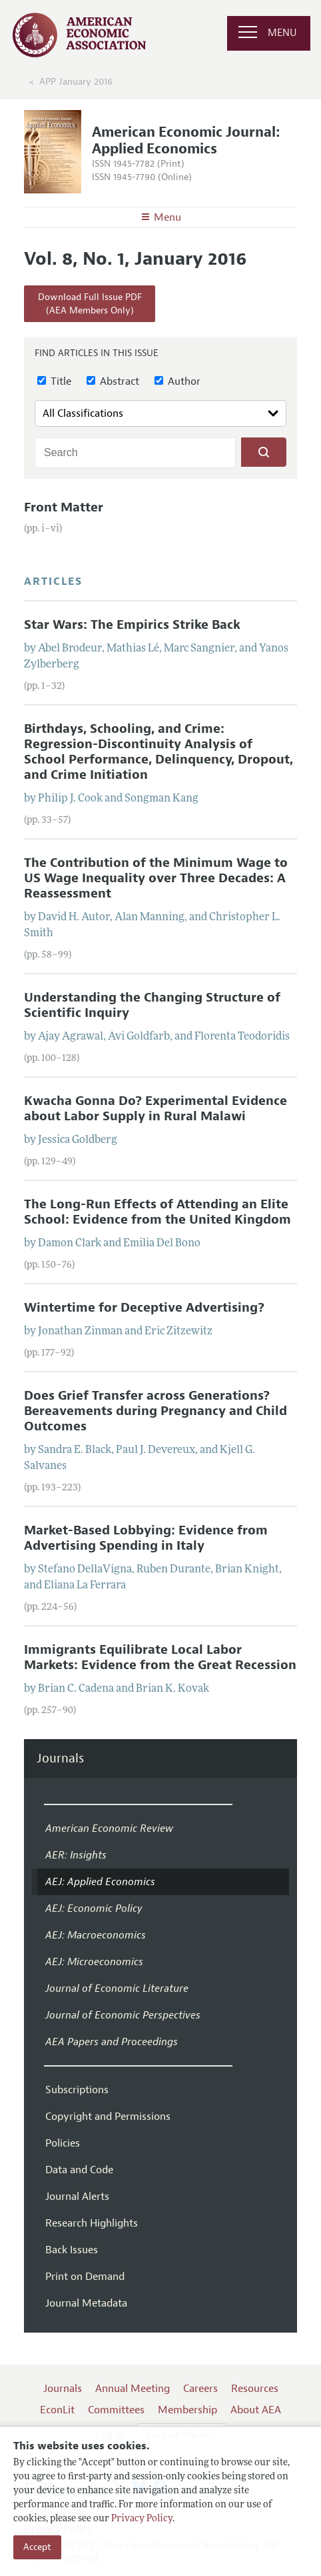  What do you see at coordinates (77, 2196) in the screenshot?
I see `Journal Alerts` at bounding box center [77, 2196].